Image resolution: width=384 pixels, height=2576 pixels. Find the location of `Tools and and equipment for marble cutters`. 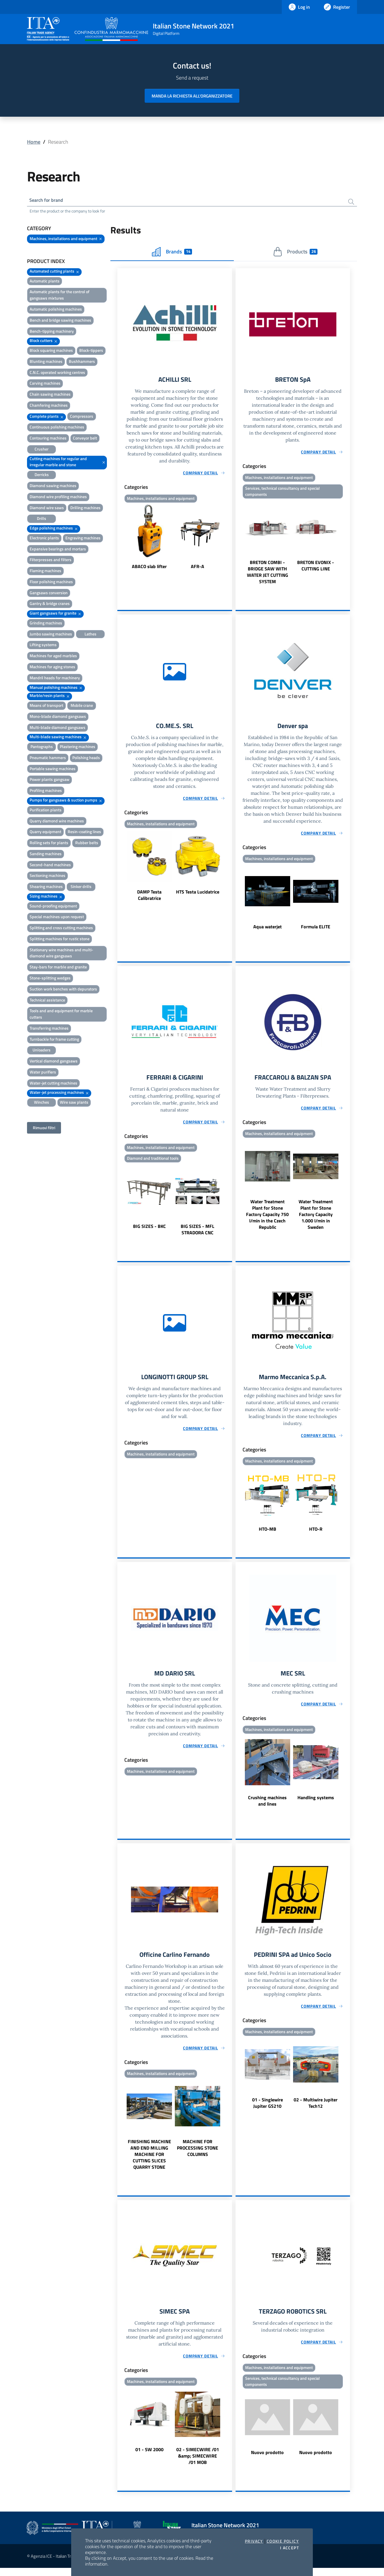

Tools and and equipment for marble cutters is located at coordinates (61, 1015).